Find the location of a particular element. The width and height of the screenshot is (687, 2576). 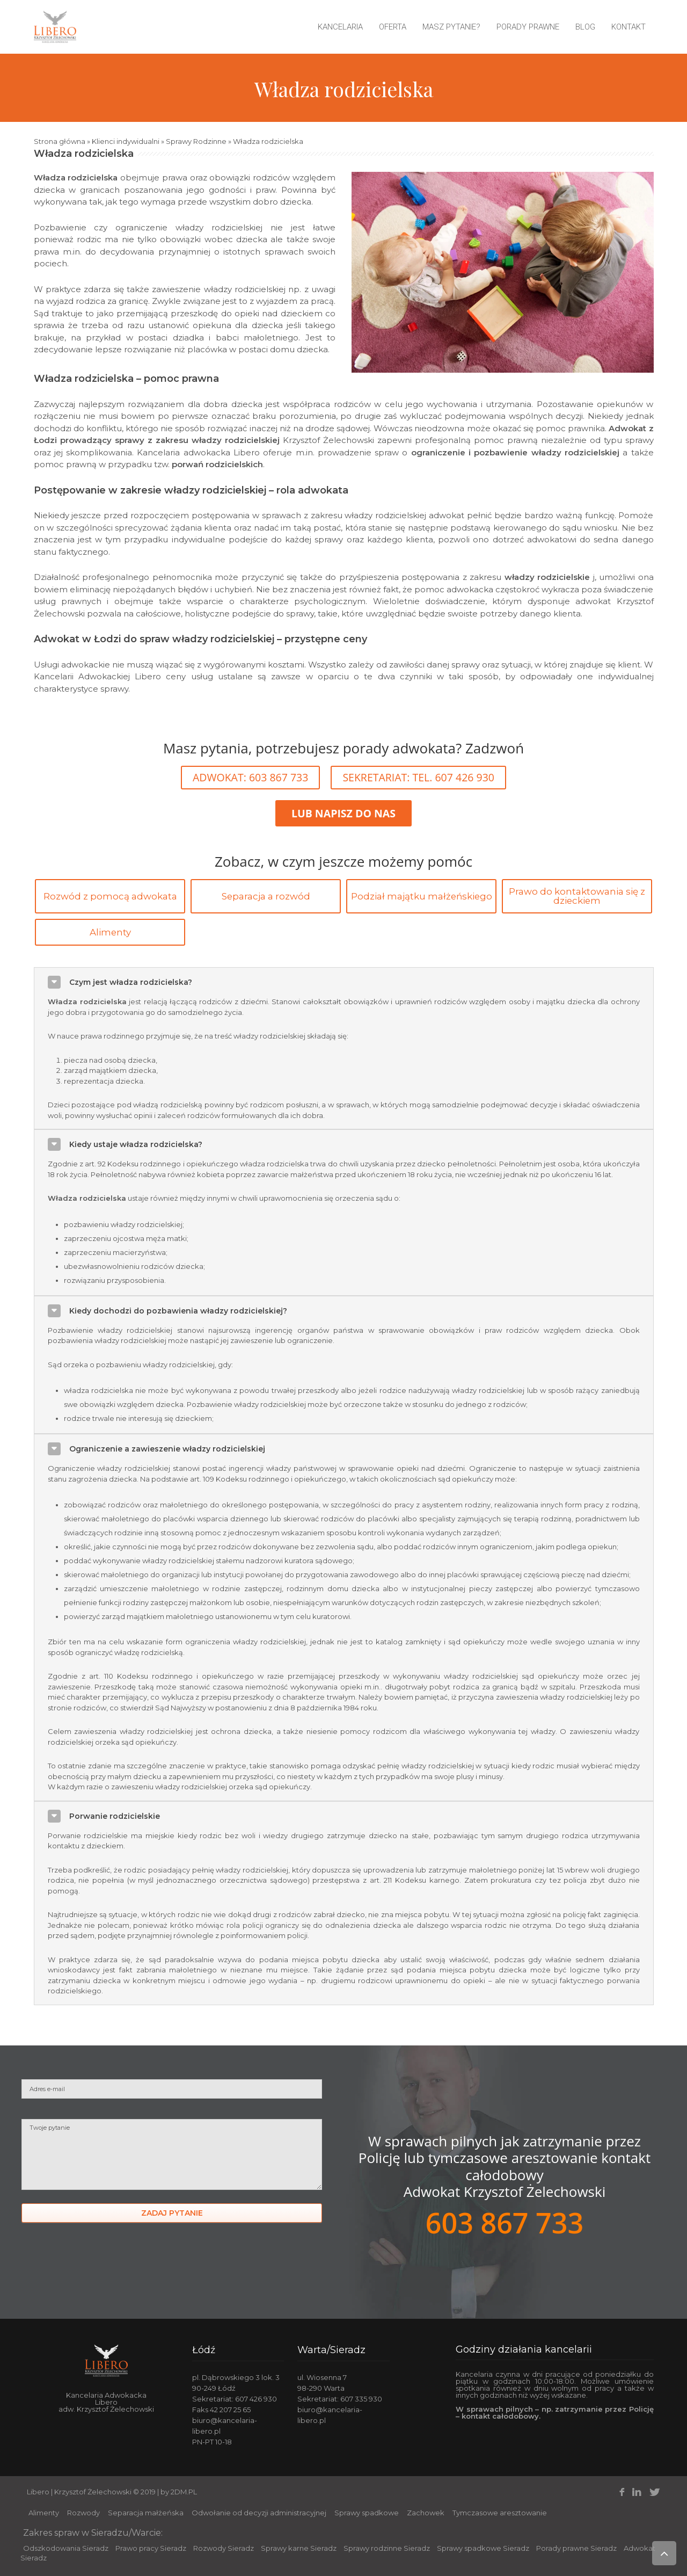

Rozwody is located at coordinates (83, 2512).